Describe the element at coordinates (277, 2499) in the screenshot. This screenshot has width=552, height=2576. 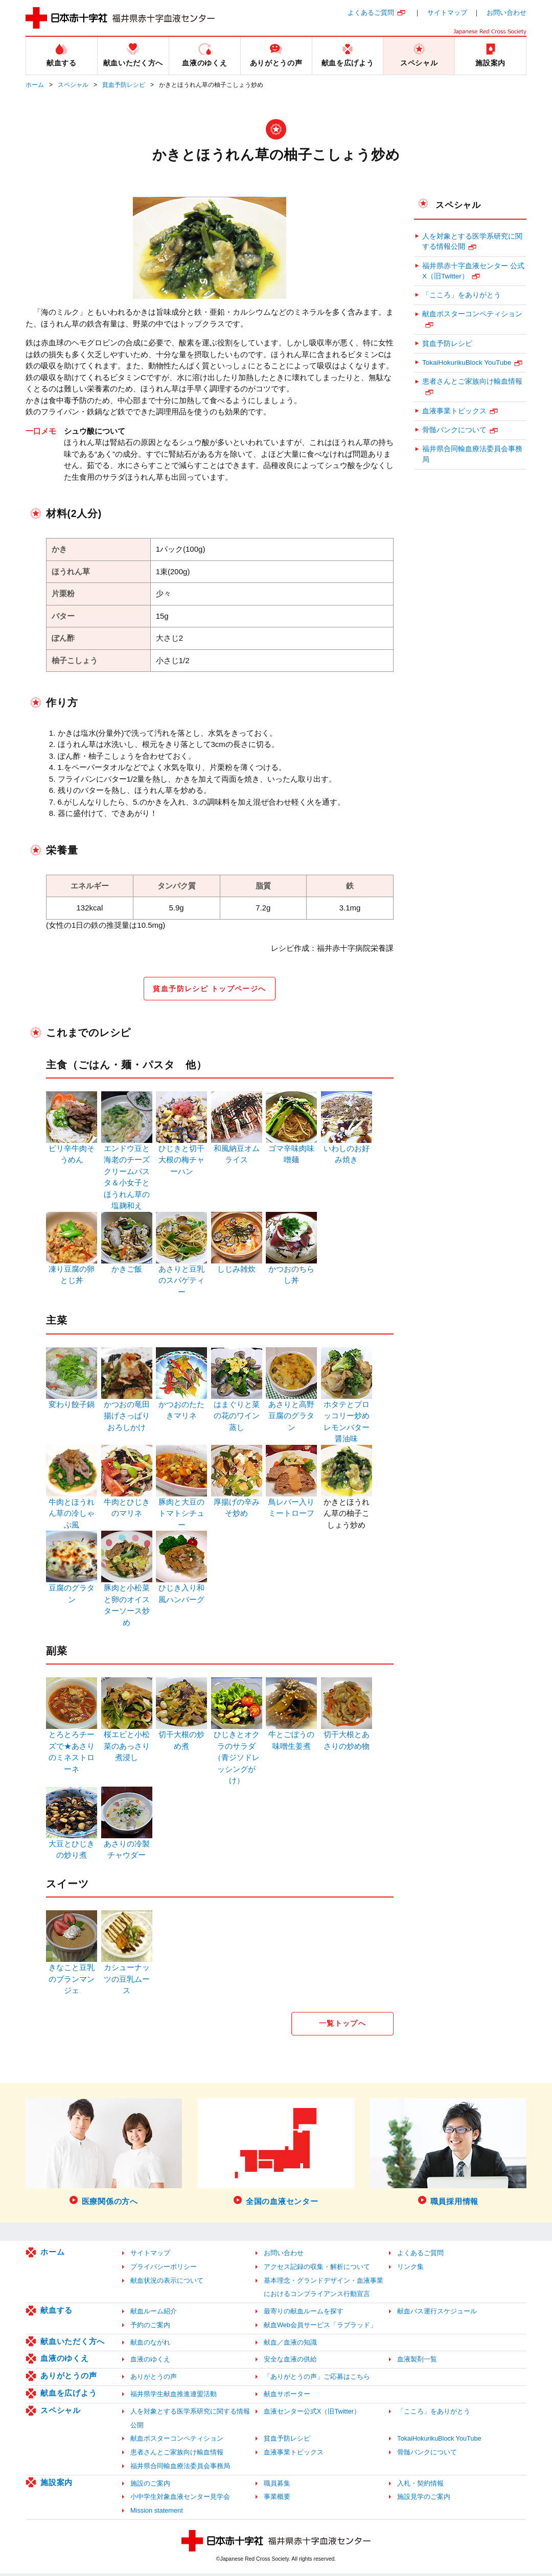
I see `事業概要` at that location.